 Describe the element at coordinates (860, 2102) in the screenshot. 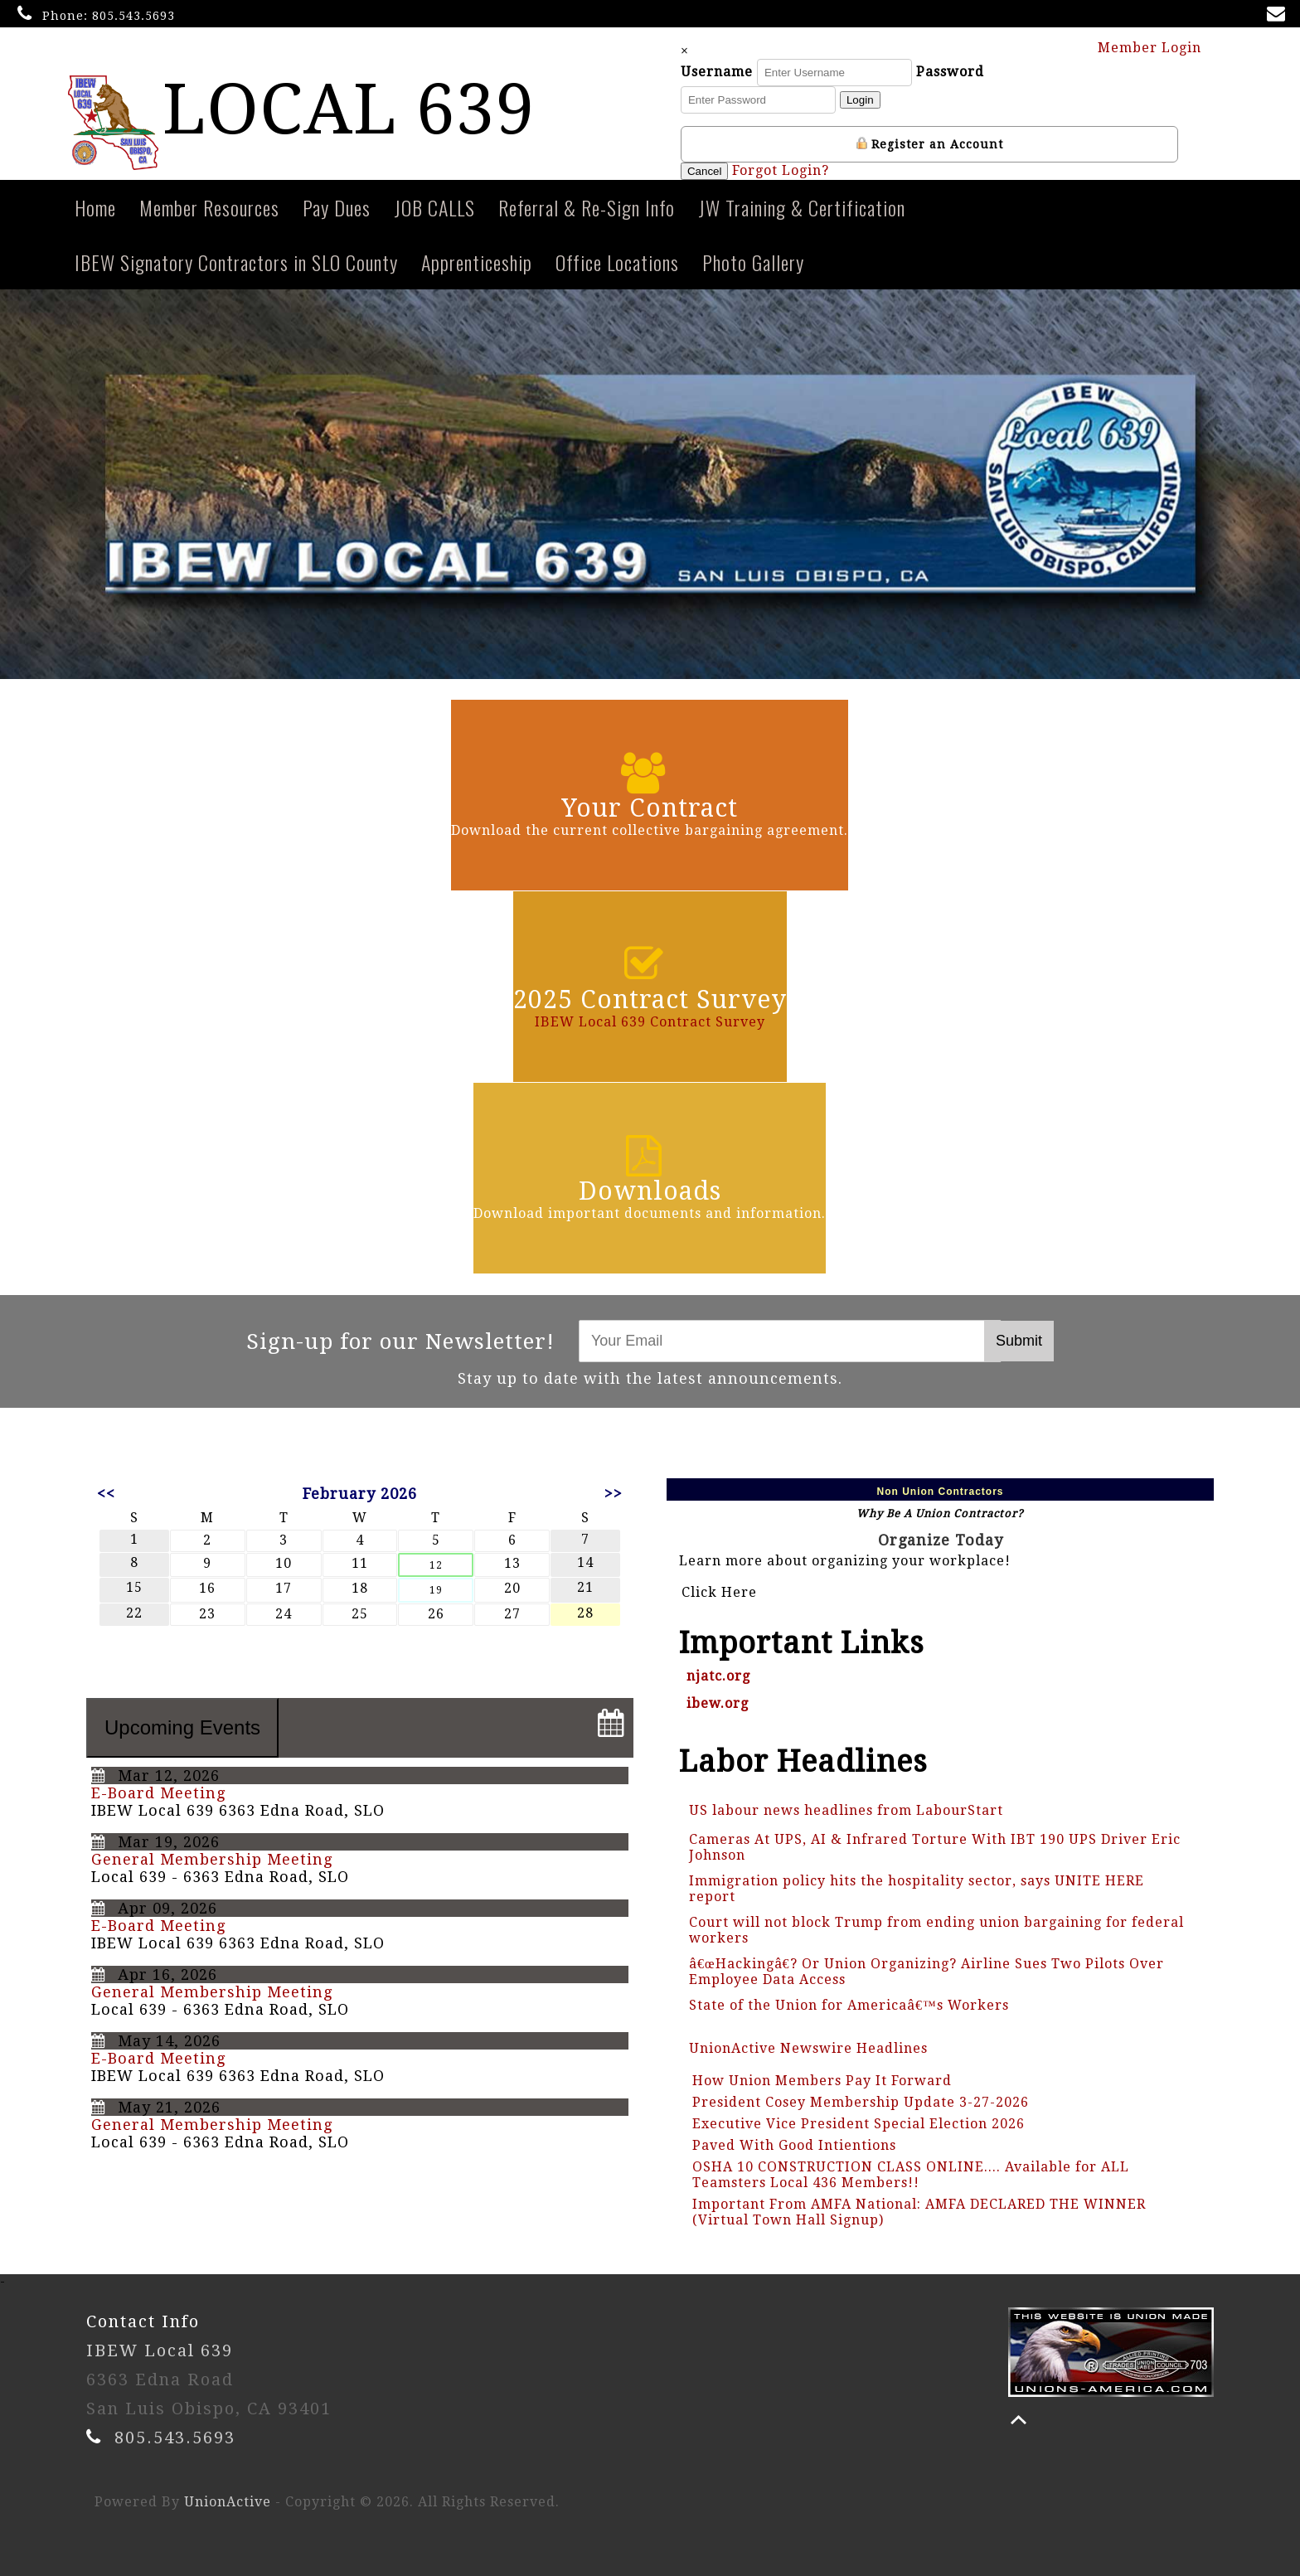

I see `President Cosey Membership Update 3-27-2026` at that location.